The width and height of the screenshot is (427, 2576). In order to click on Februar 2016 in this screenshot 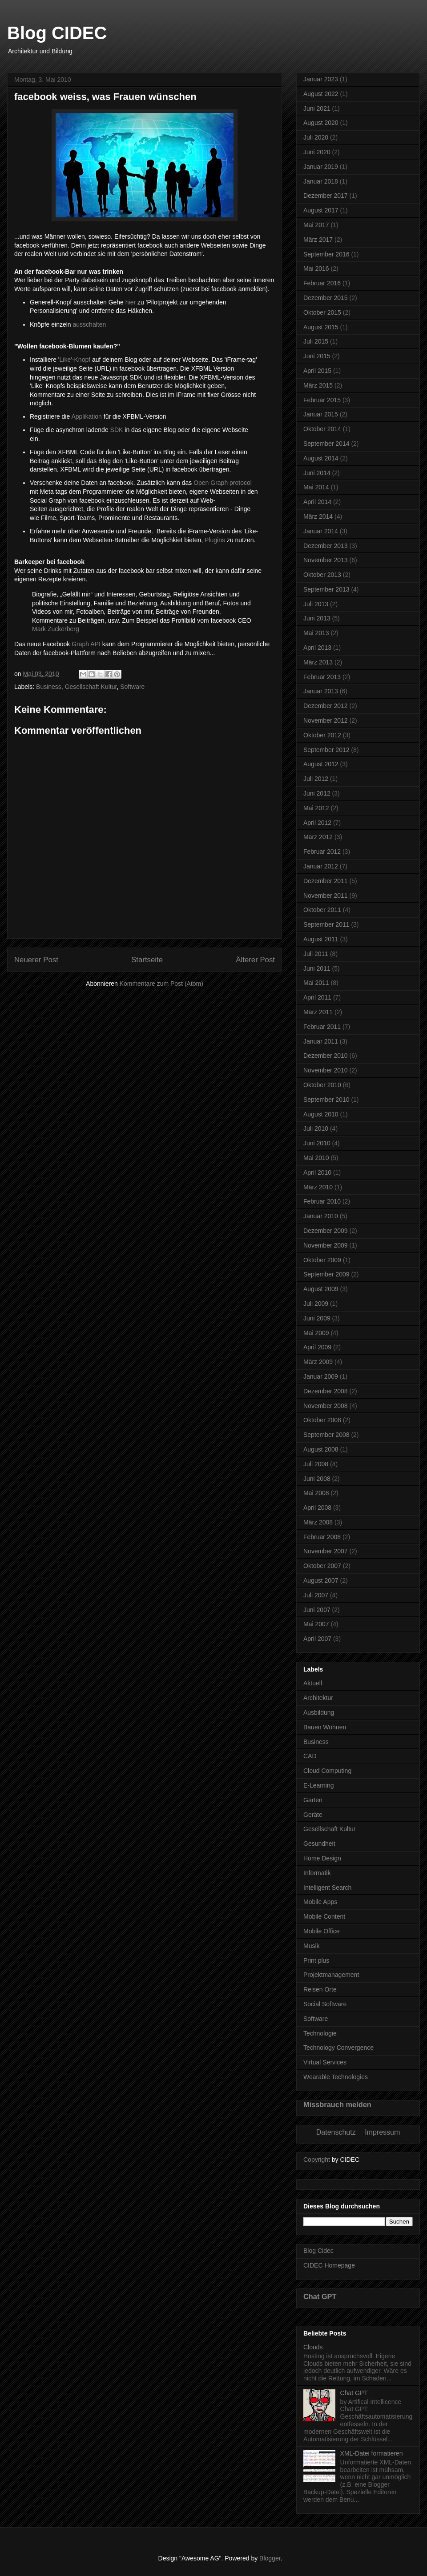, I will do `click(322, 283)`.